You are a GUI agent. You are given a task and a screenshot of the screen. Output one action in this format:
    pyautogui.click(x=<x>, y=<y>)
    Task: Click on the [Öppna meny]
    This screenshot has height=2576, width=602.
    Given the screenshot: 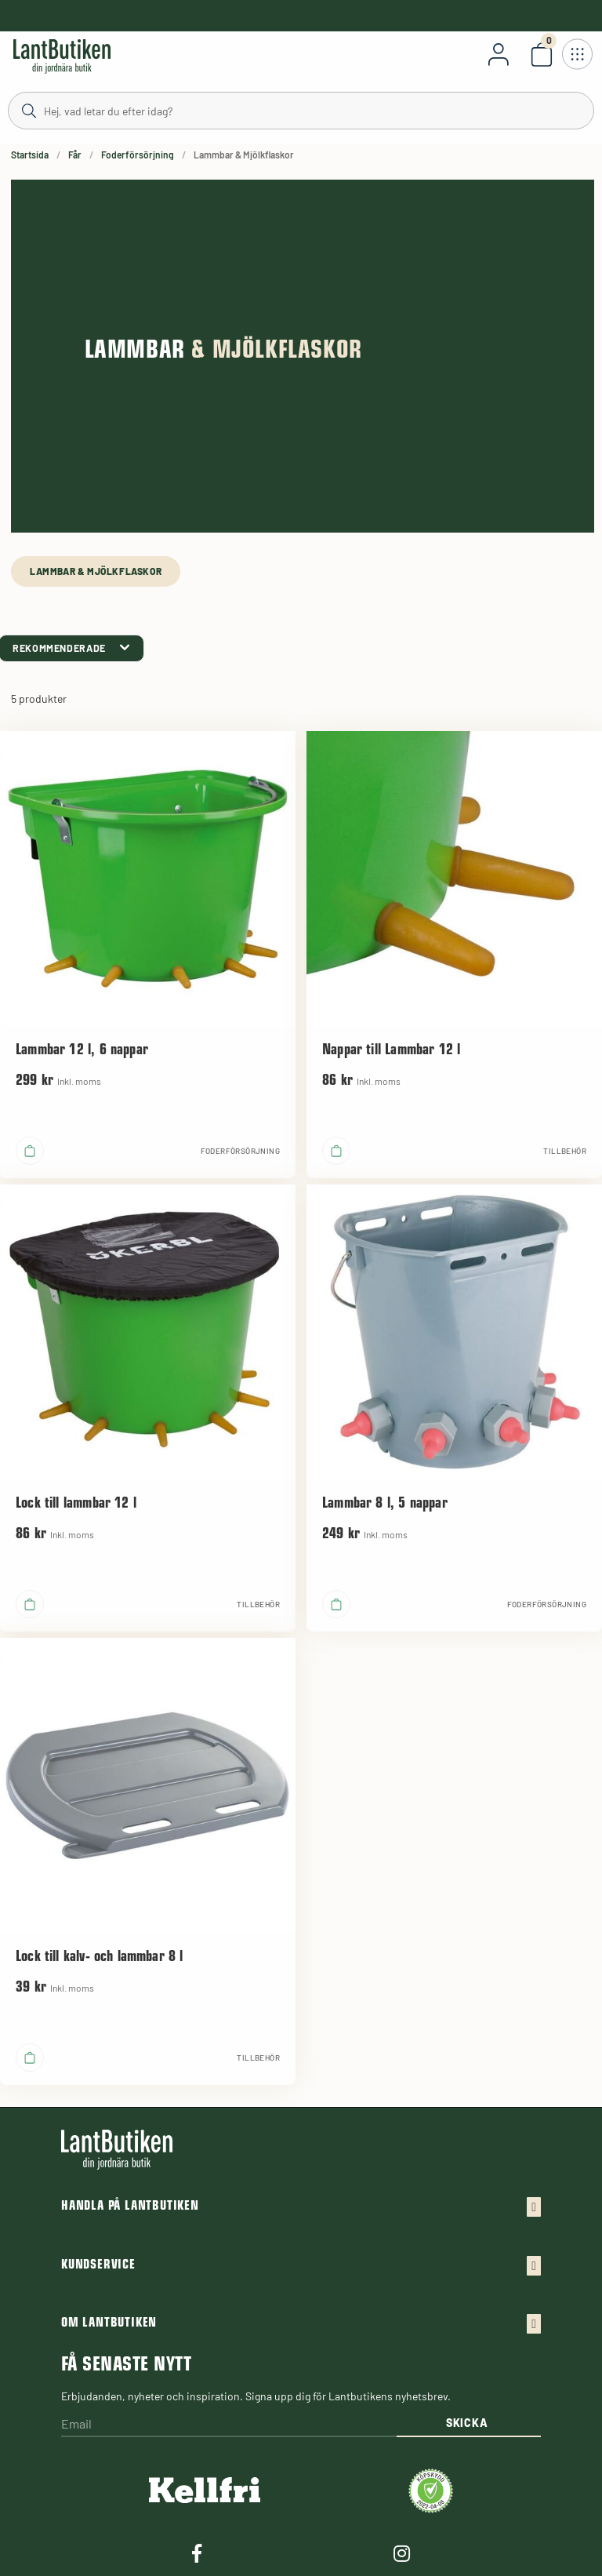 What is the action you would take?
    pyautogui.click(x=577, y=54)
    